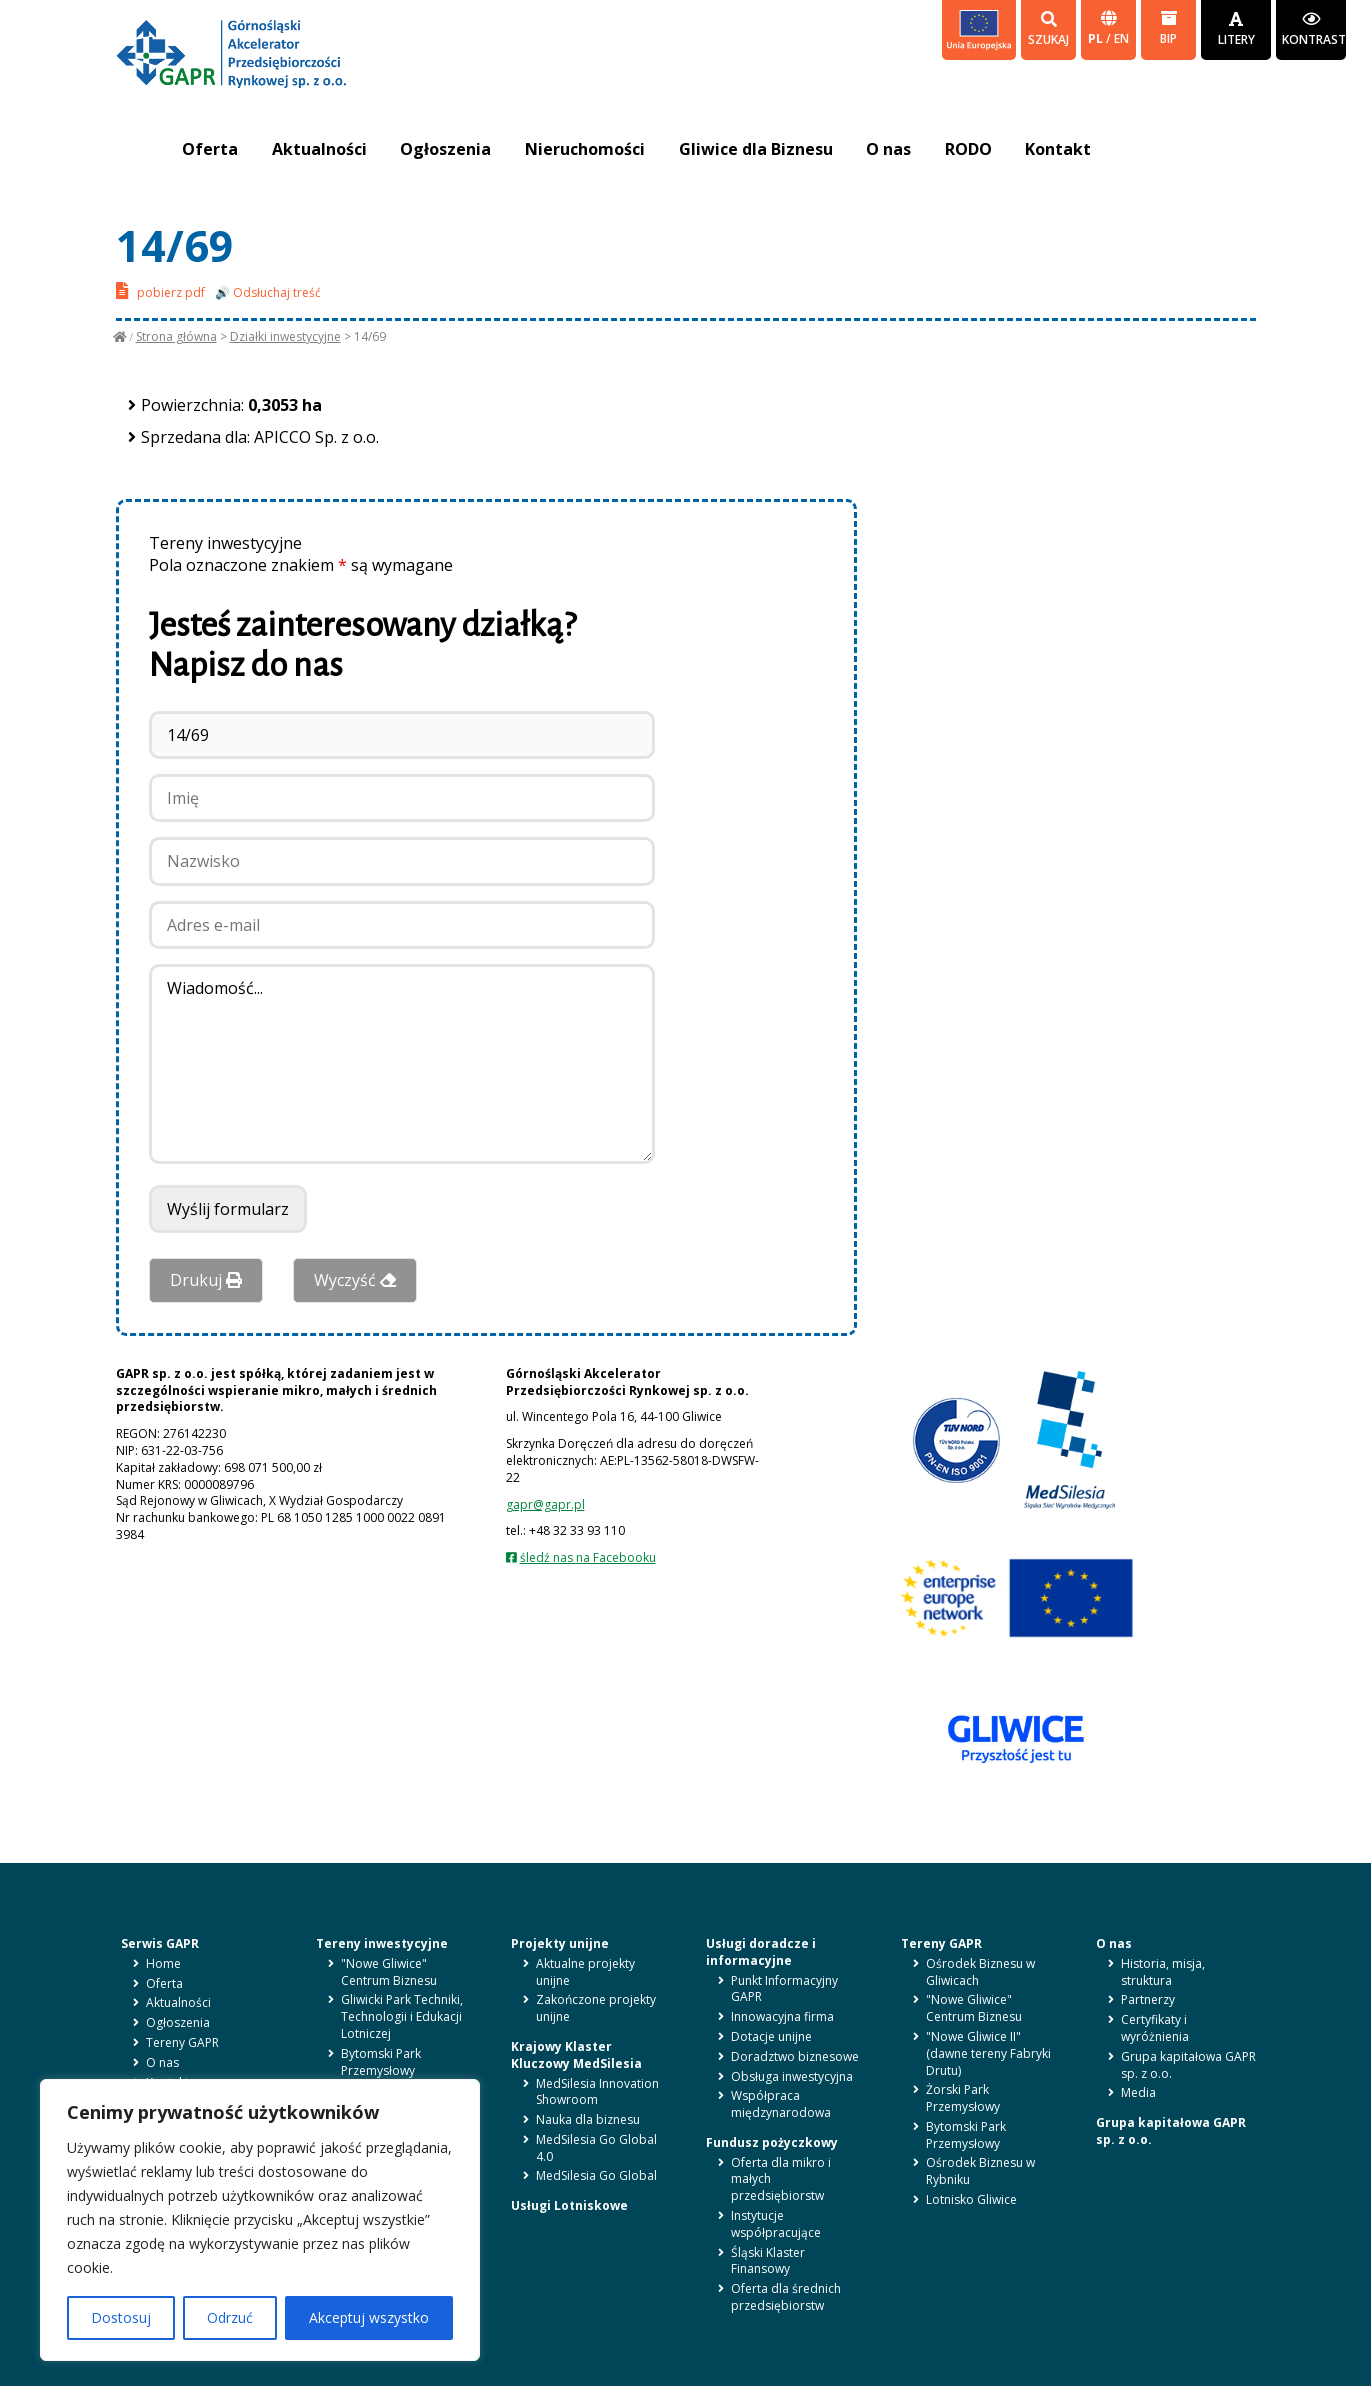  I want to click on O nas, so click(891, 149).